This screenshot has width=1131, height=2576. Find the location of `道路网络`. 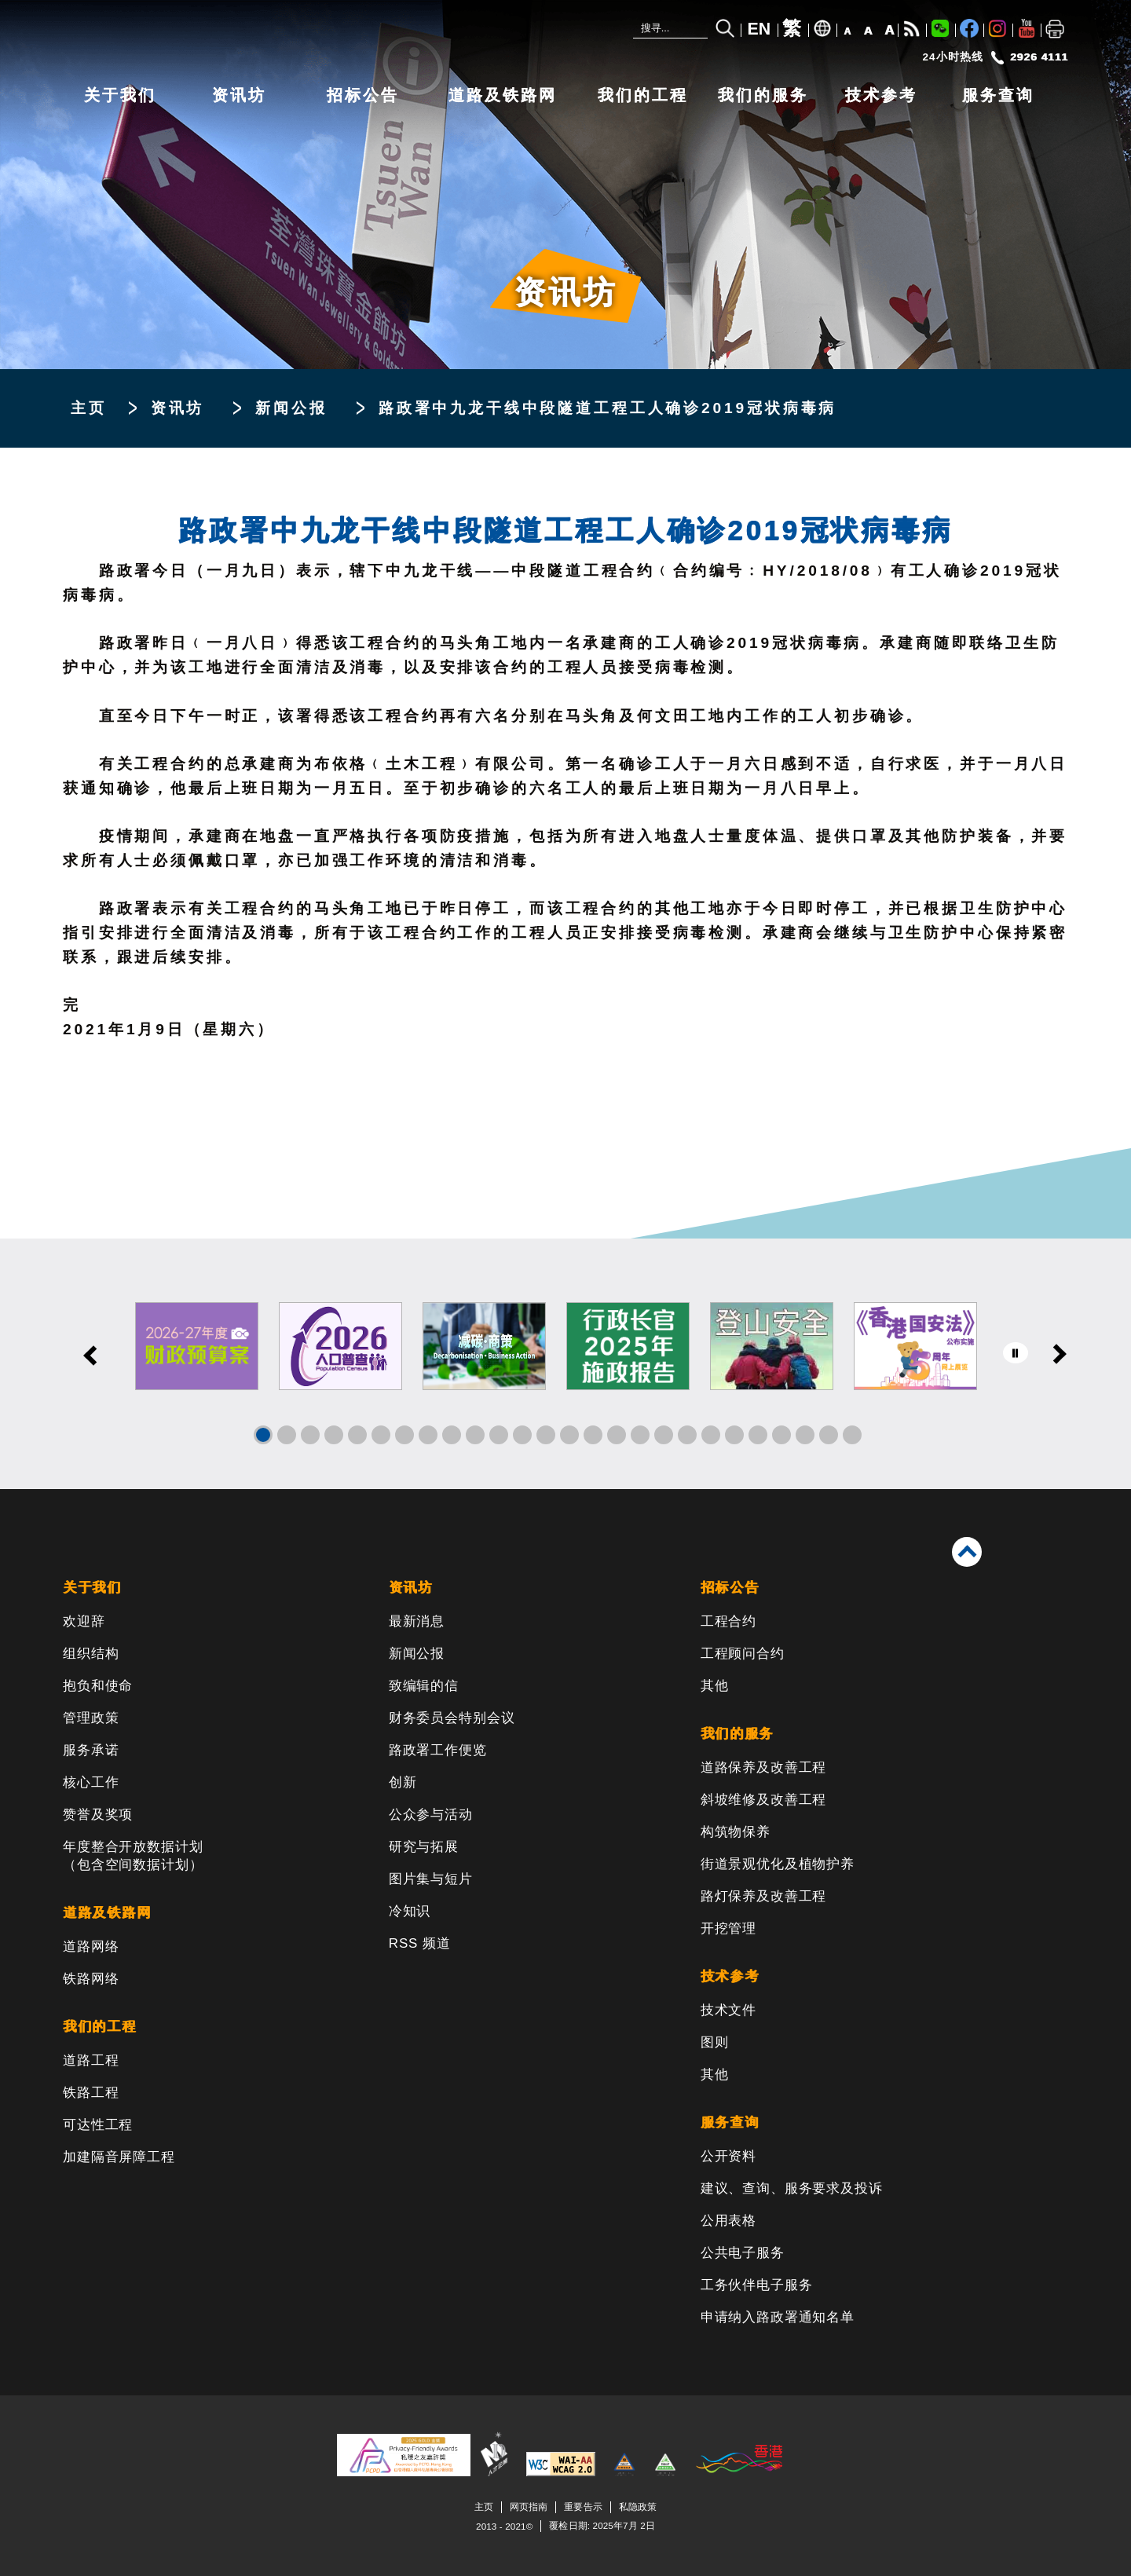

道路网络 is located at coordinates (91, 1946).